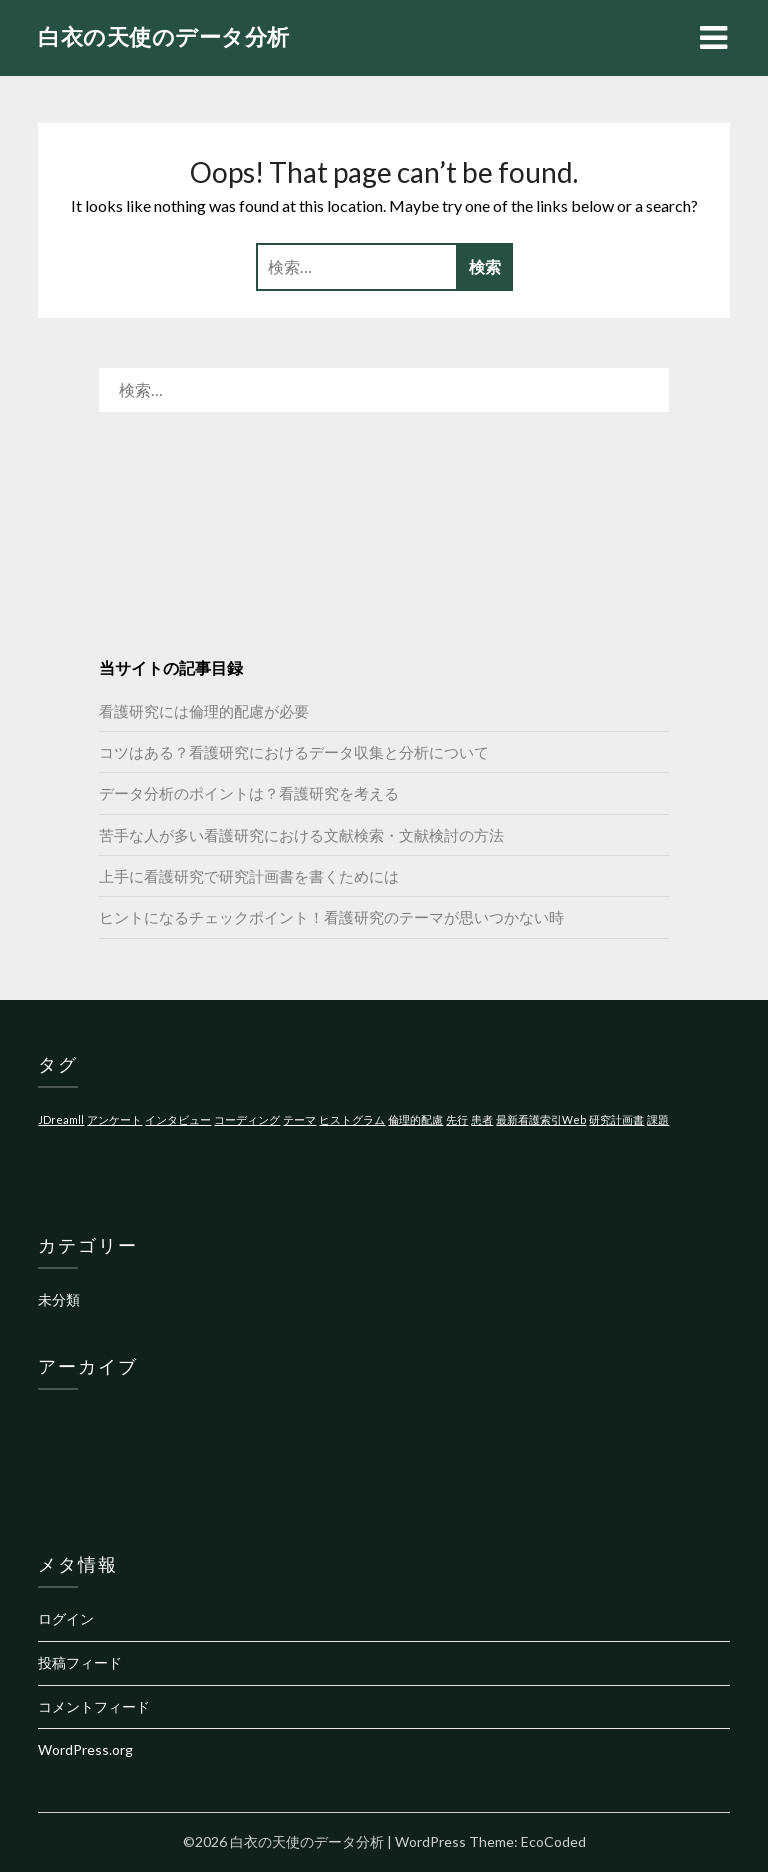  What do you see at coordinates (249, 793) in the screenshot?
I see `データ分析のポイントは？看護研究を考える` at bounding box center [249, 793].